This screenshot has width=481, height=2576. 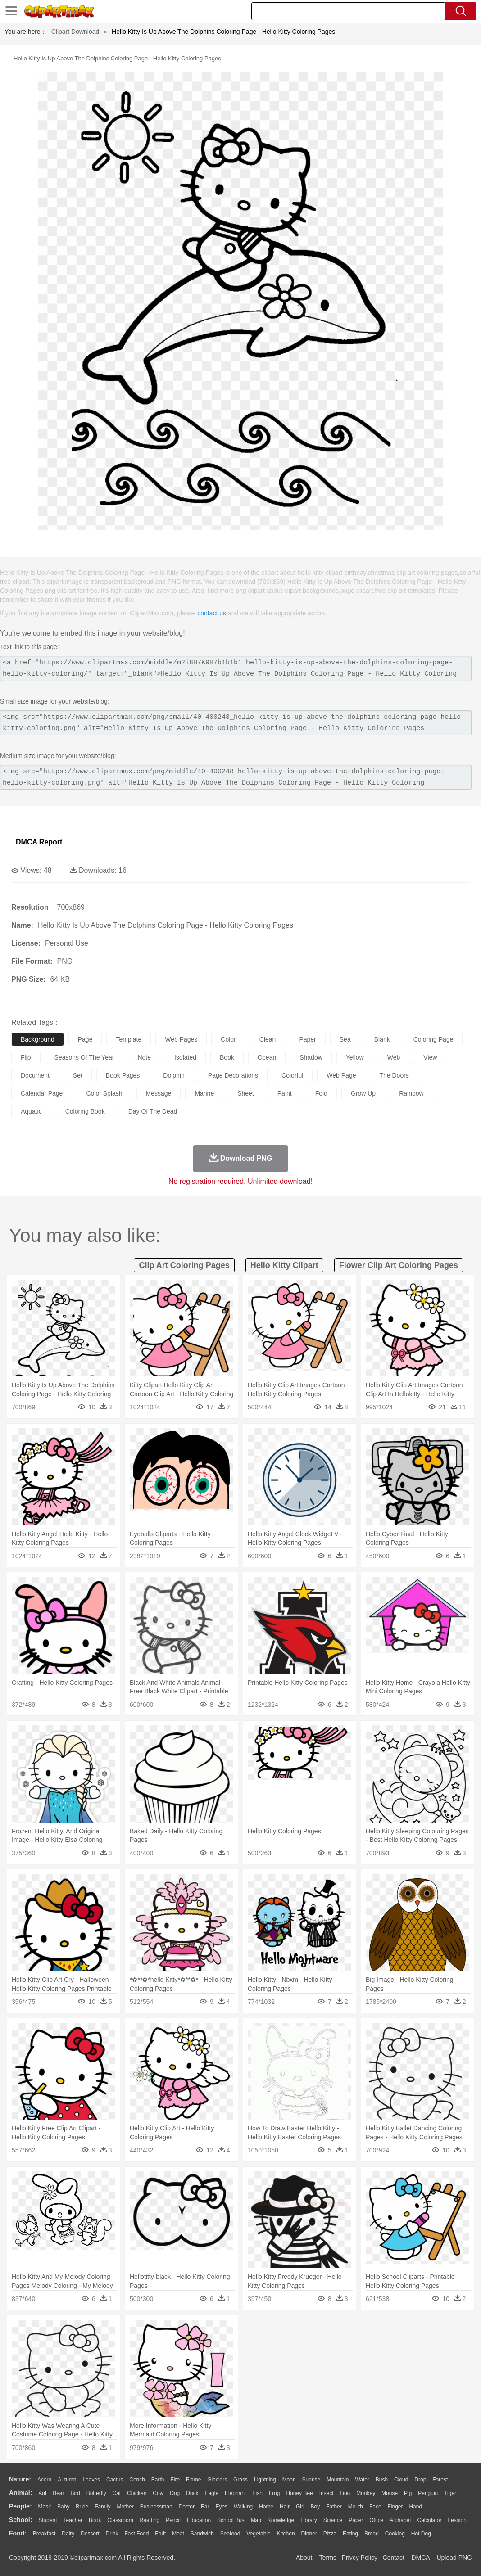 I want to click on Contact, so click(x=393, y=2557).